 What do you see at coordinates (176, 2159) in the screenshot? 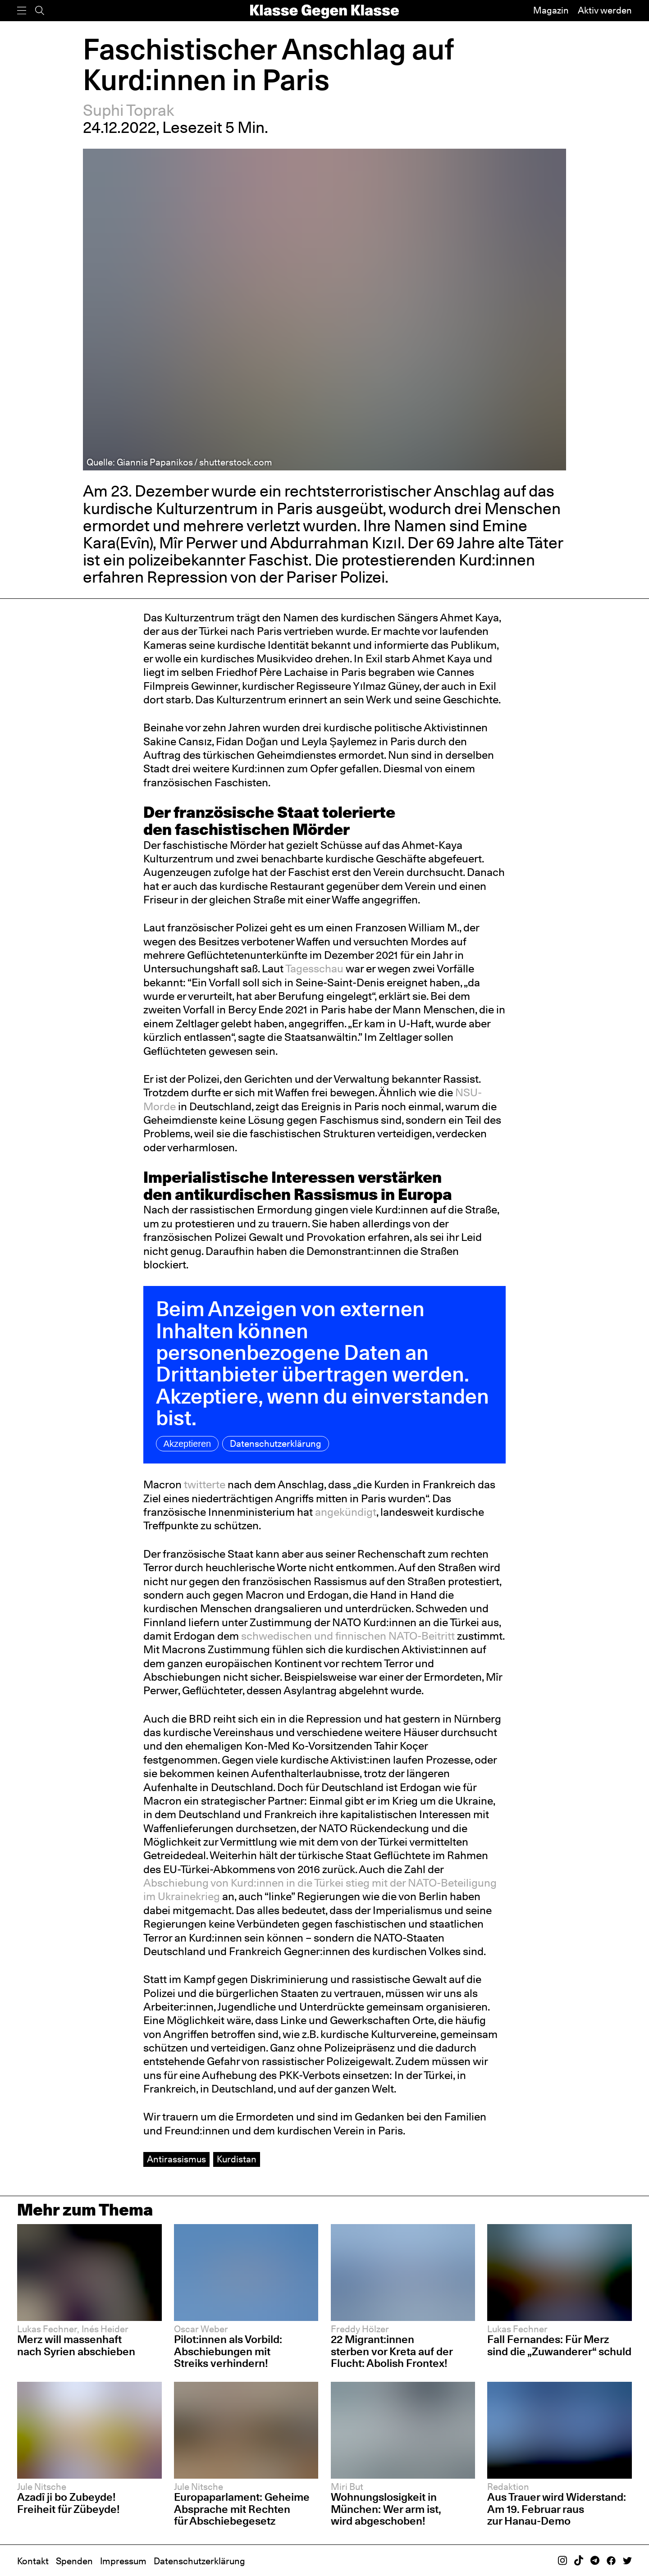
I see `Antirassismus` at bounding box center [176, 2159].